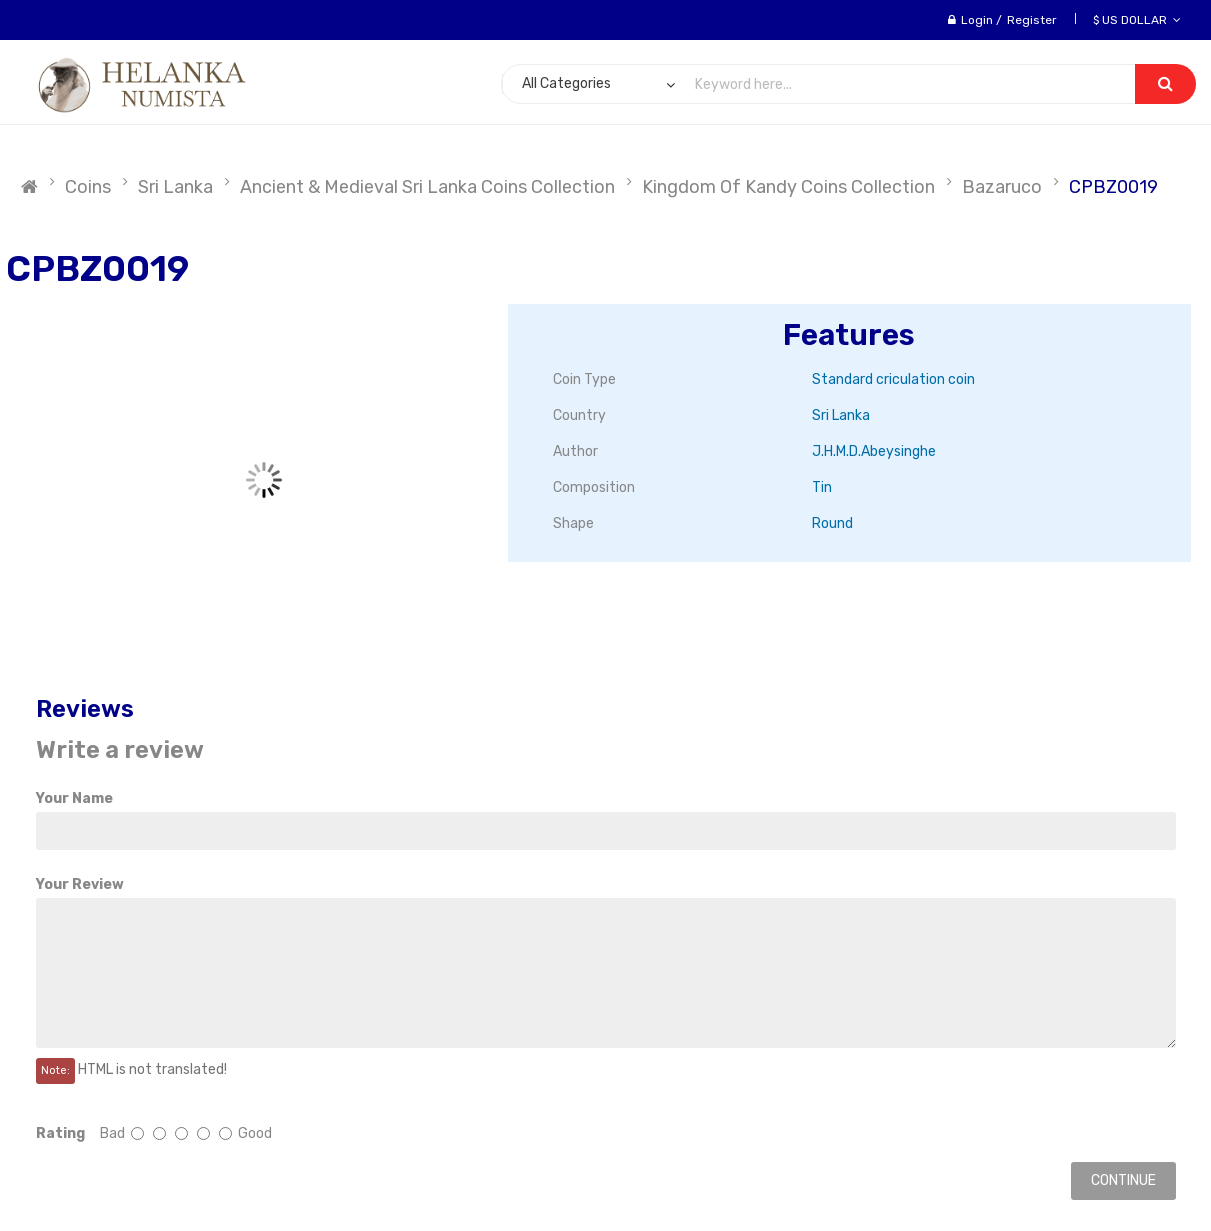 This screenshot has width=1211, height=1231. I want to click on Ancient & Medieval Sri Lanka Coins Collection, so click(427, 187).